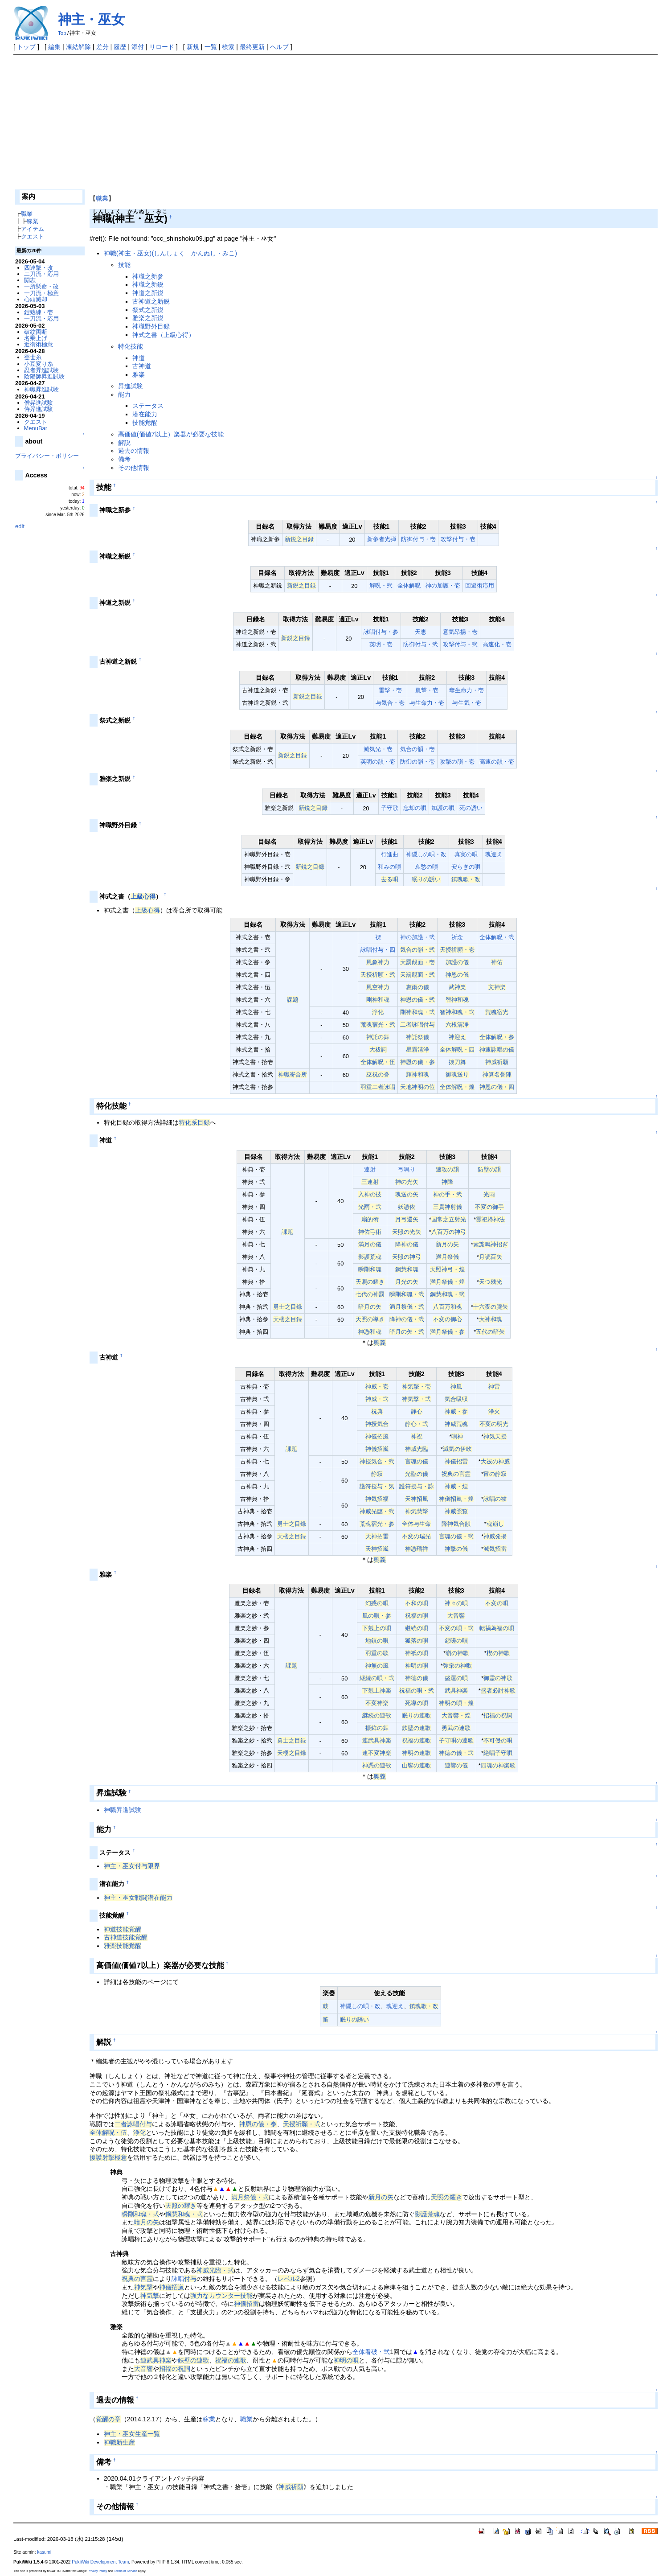  I want to click on 羽重の歌, so click(377, 1653).